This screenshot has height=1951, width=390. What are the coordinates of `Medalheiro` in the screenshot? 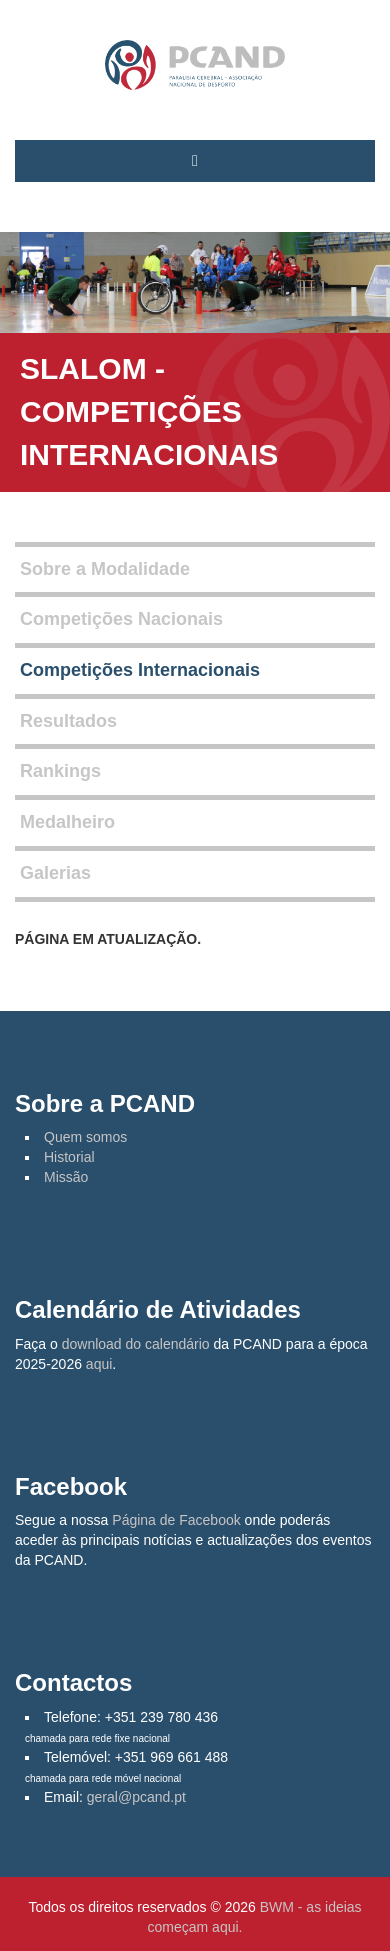 It's located at (67, 822).